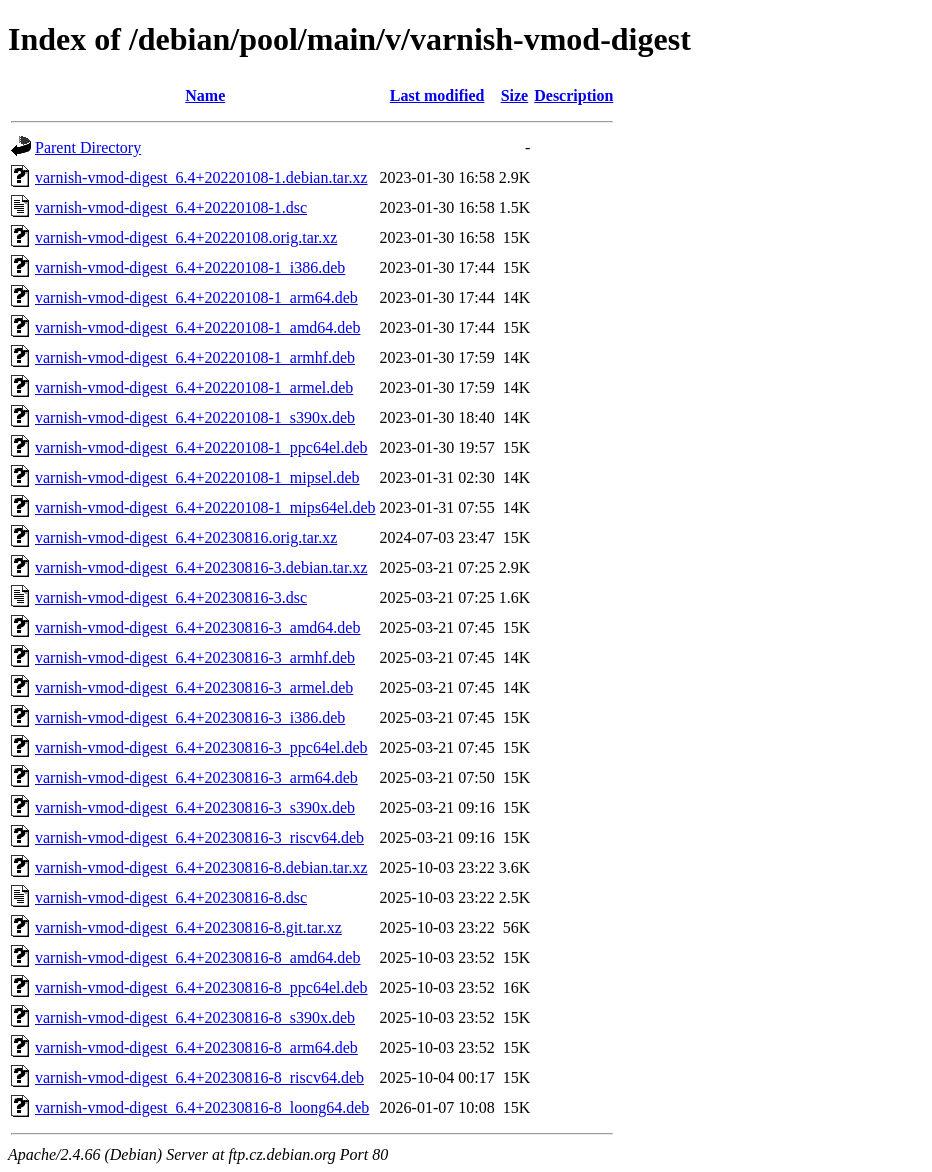 The width and height of the screenshot is (932, 1172). I want to click on varnish-vmod-digest_6.4+20230816-8.debian.tar.xz, so click(201, 867).